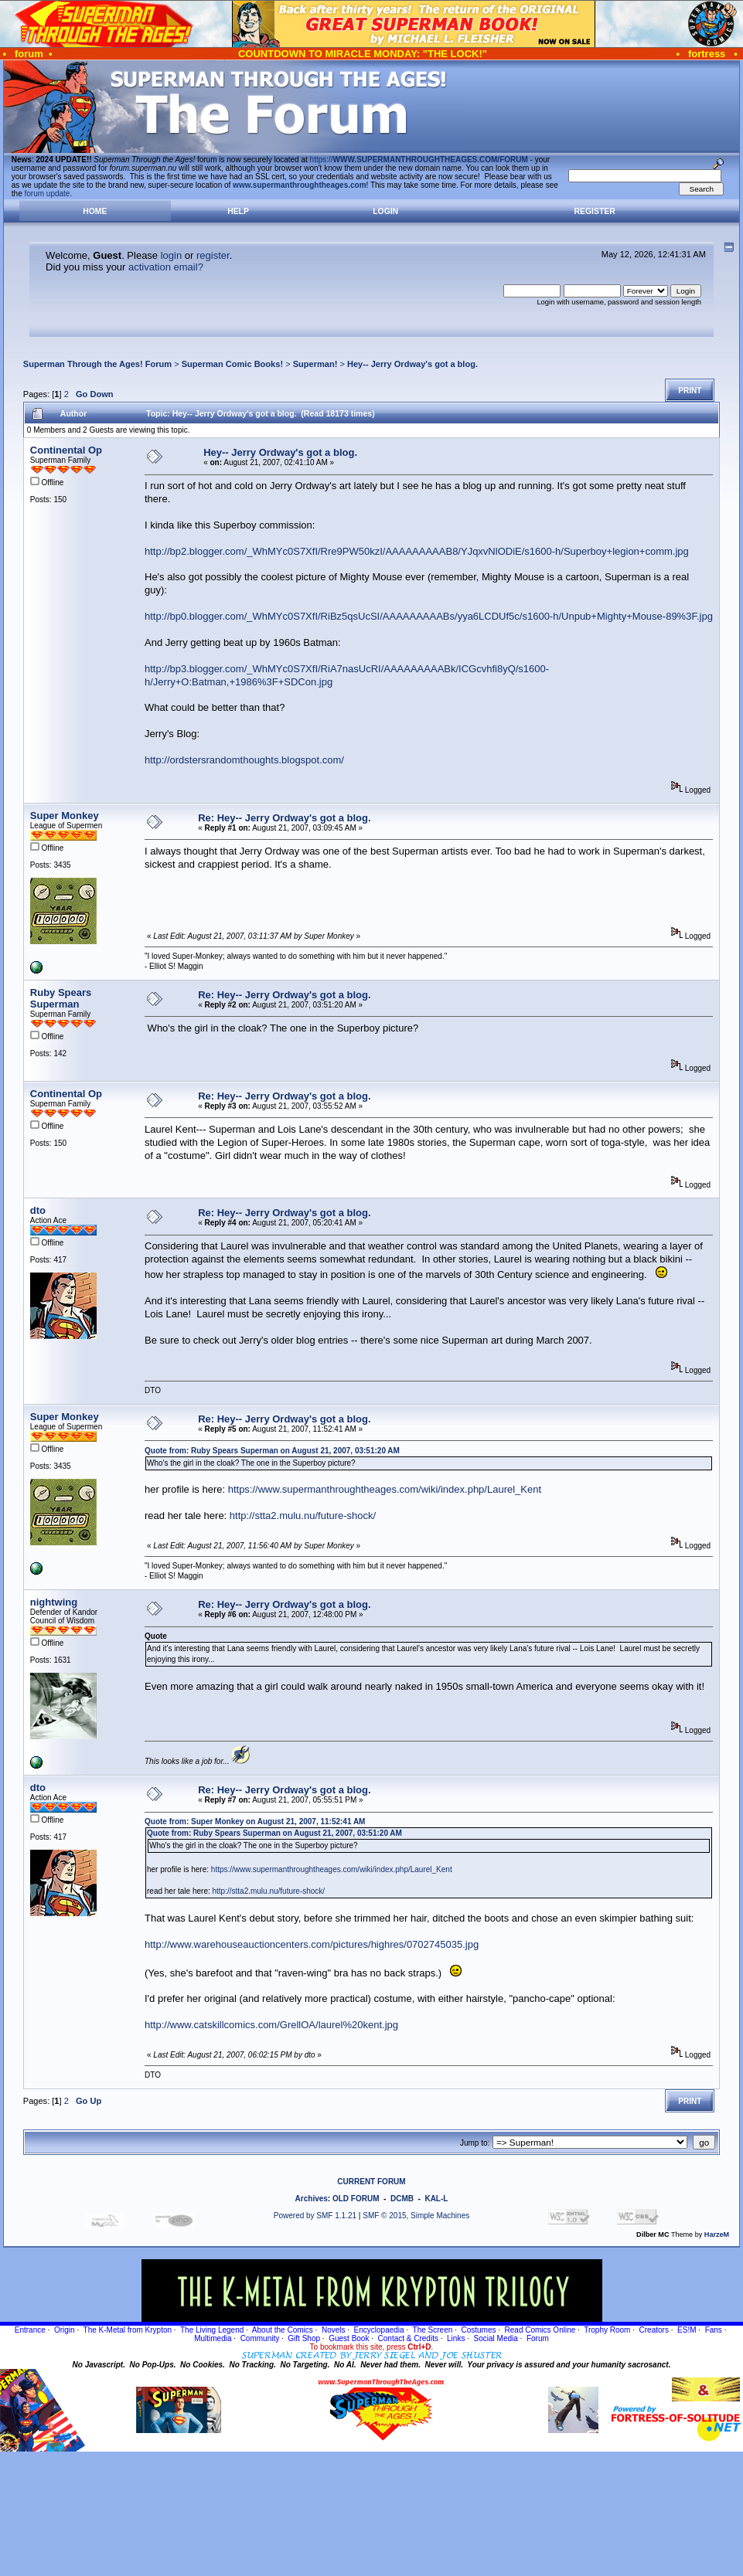 This screenshot has width=743, height=2576. Describe the element at coordinates (64, 815) in the screenshot. I see `Super Monkey` at that location.